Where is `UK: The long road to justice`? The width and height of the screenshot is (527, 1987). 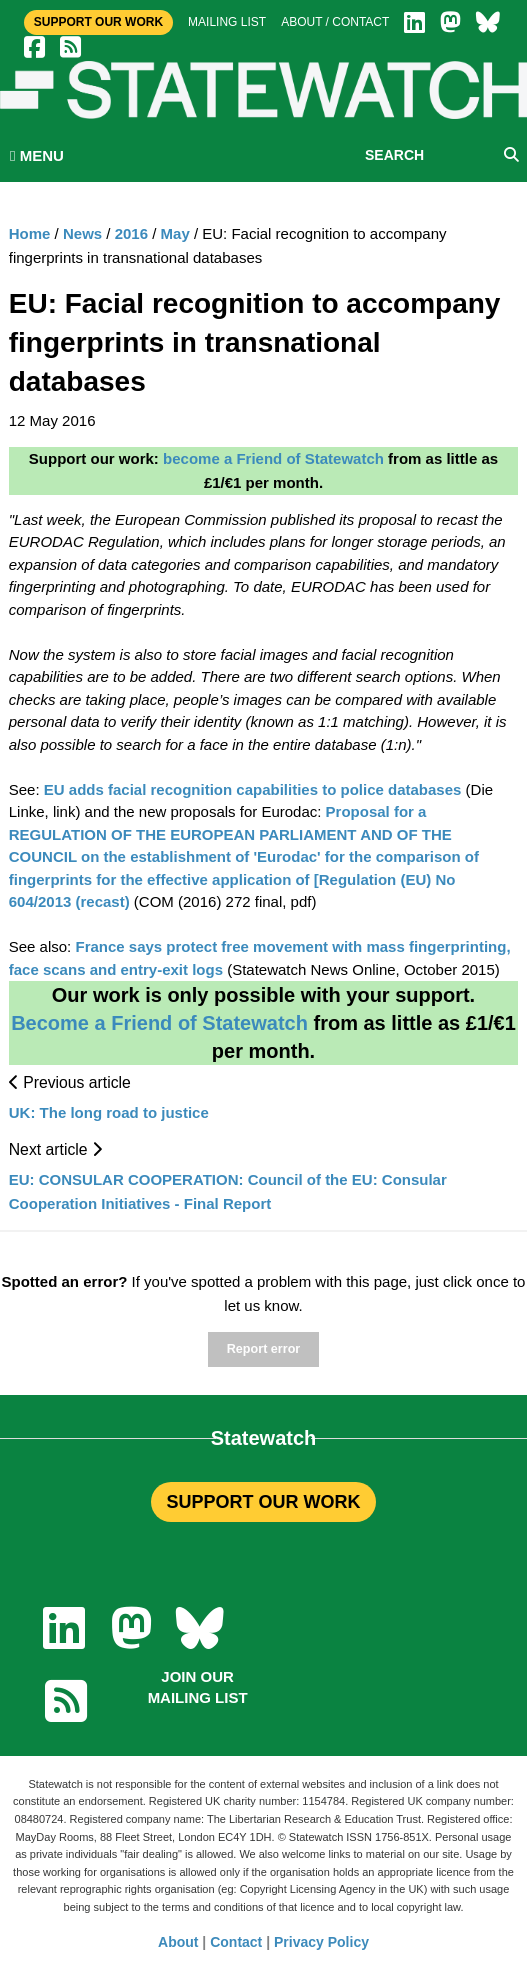 UK: The long road to justice is located at coordinates (109, 1112).